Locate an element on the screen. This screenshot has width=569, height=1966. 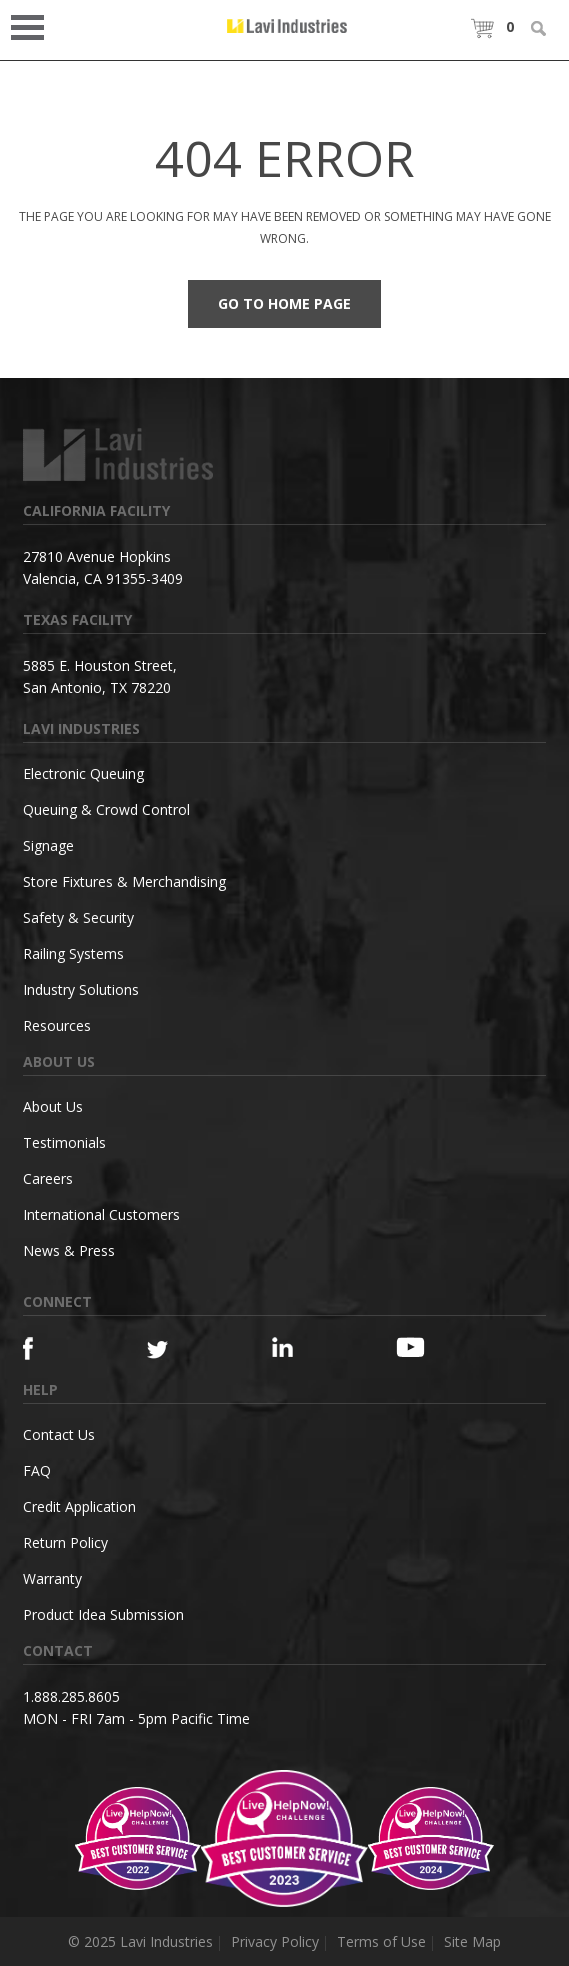
Privacy Policy is located at coordinates (275, 1941).